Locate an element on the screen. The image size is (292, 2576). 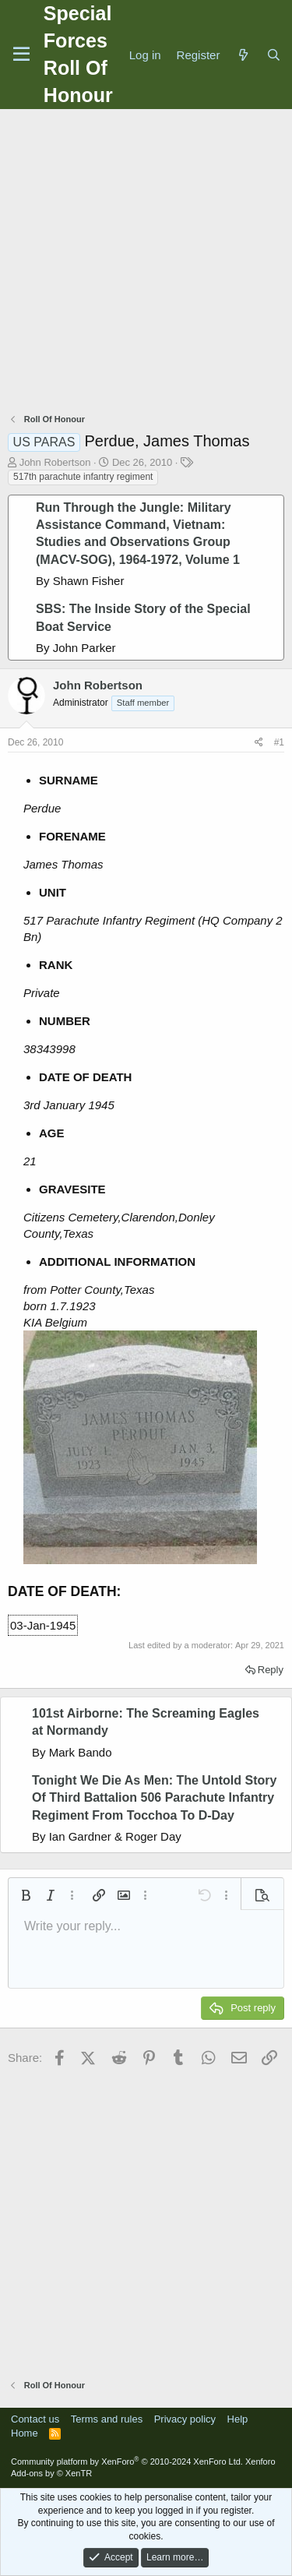
Contact us is located at coordinates (35, 2419).